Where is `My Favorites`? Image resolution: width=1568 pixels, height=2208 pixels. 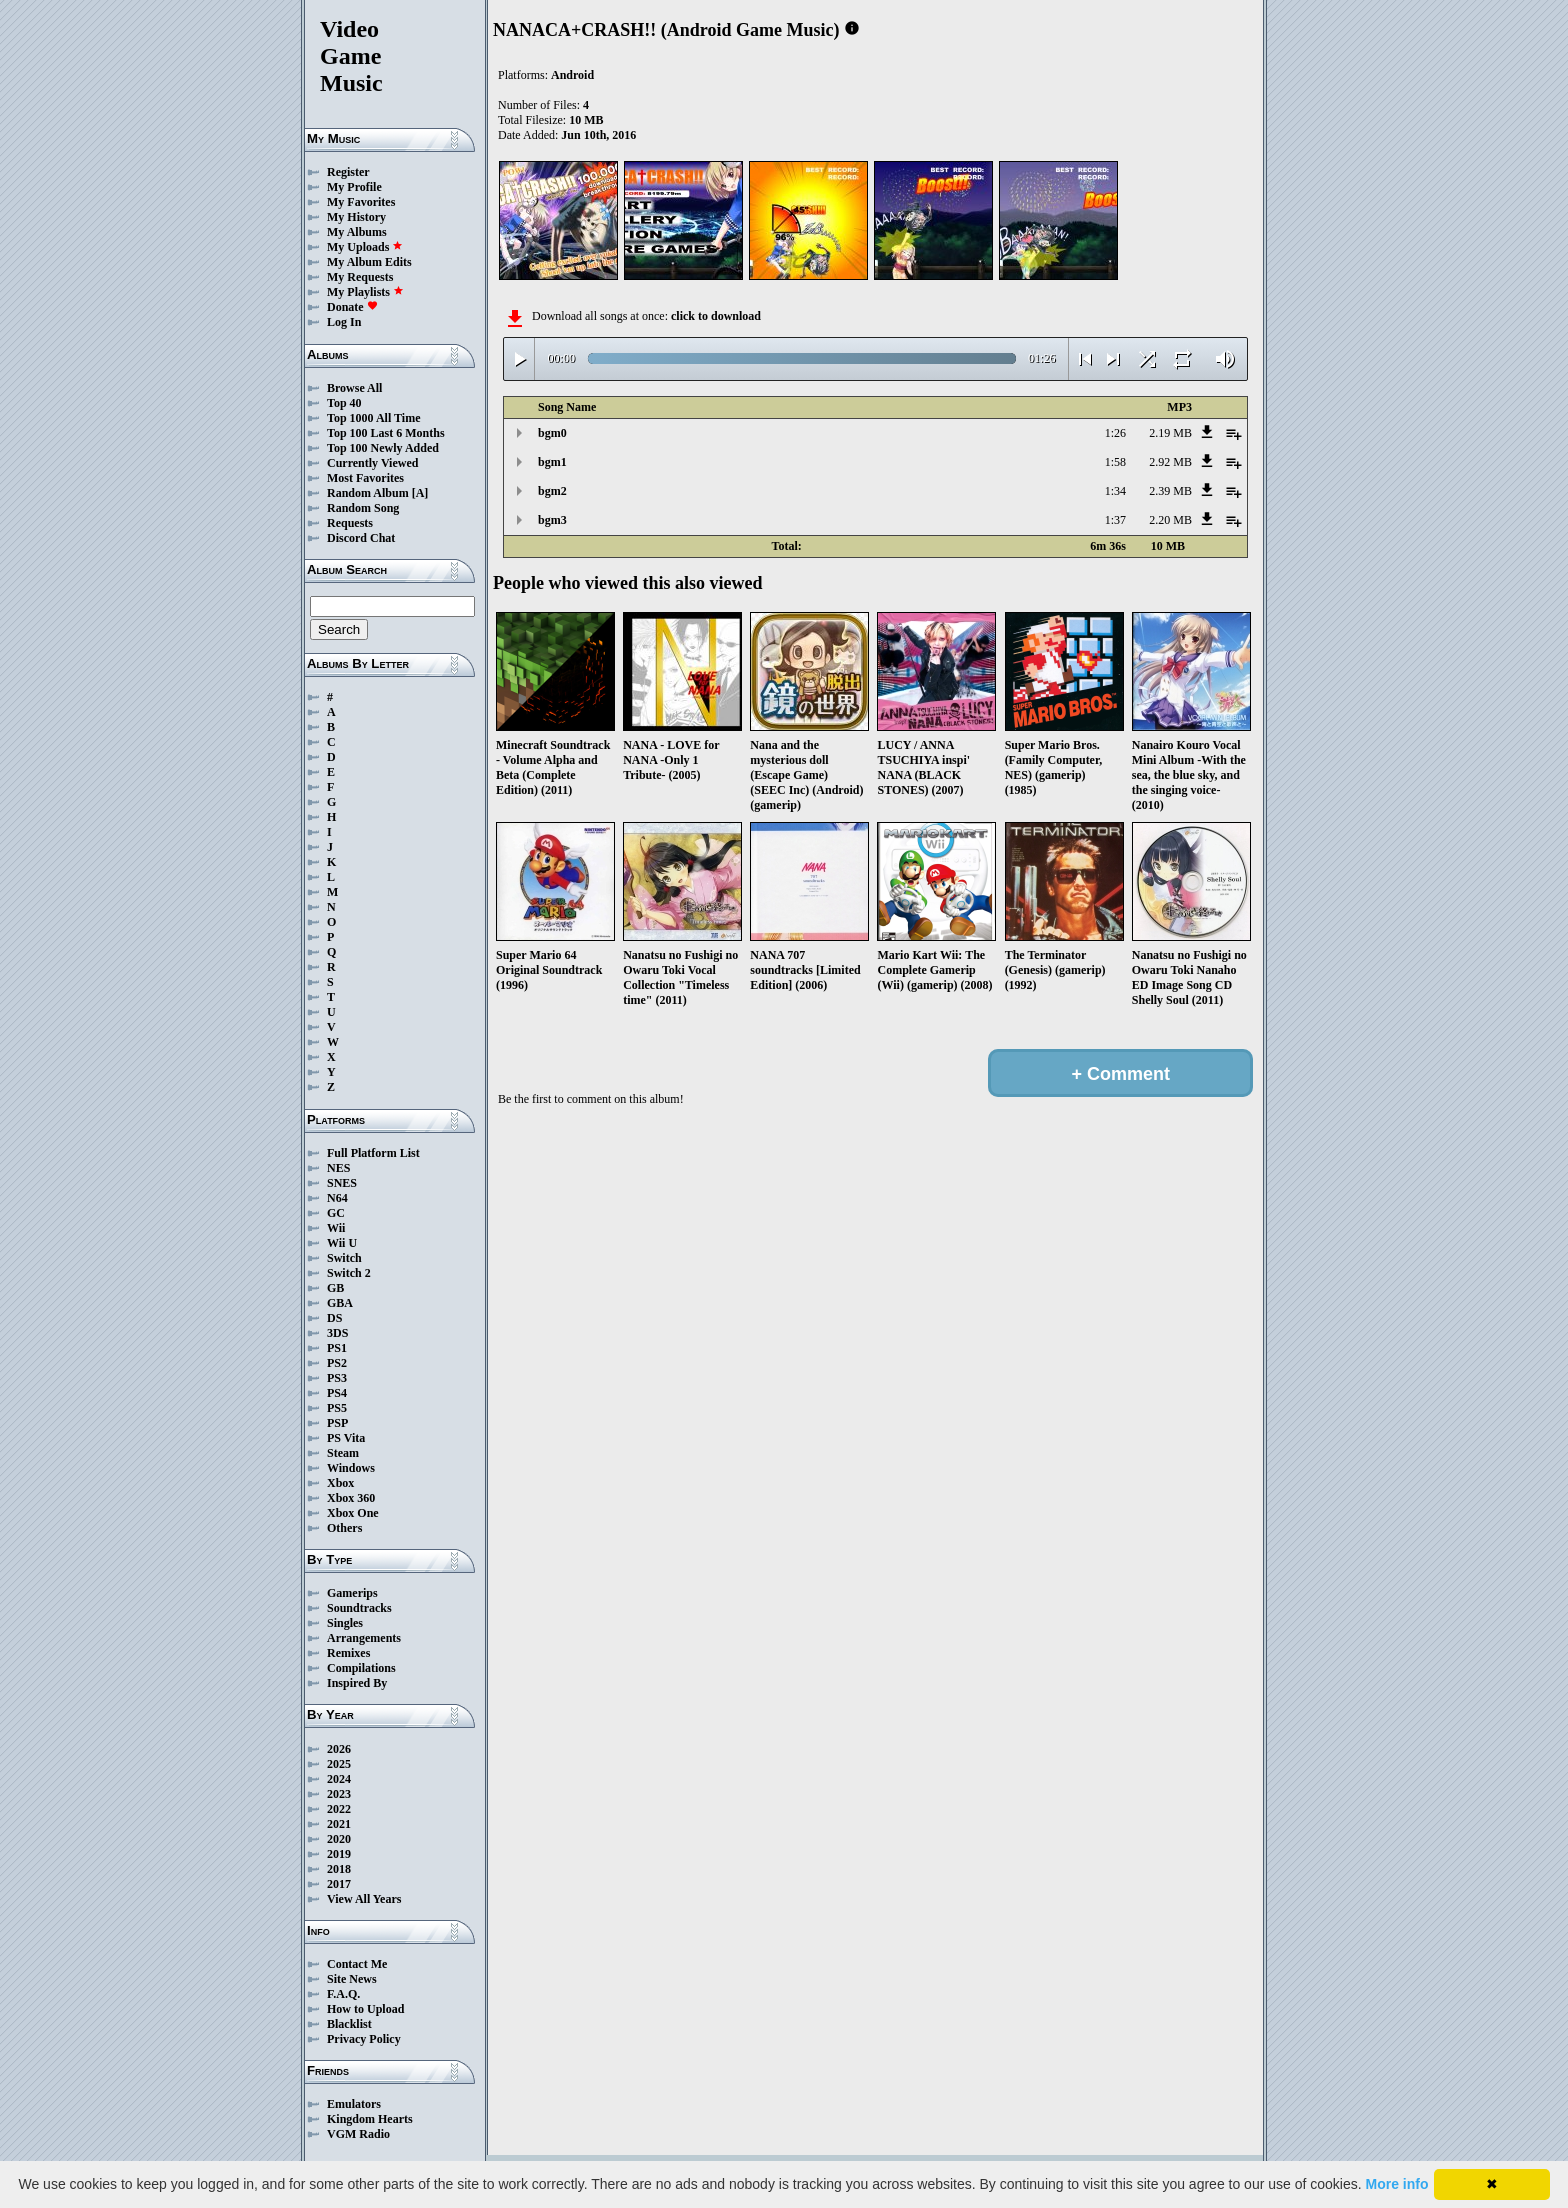 My Favorites is located at coordinates (361, 202).